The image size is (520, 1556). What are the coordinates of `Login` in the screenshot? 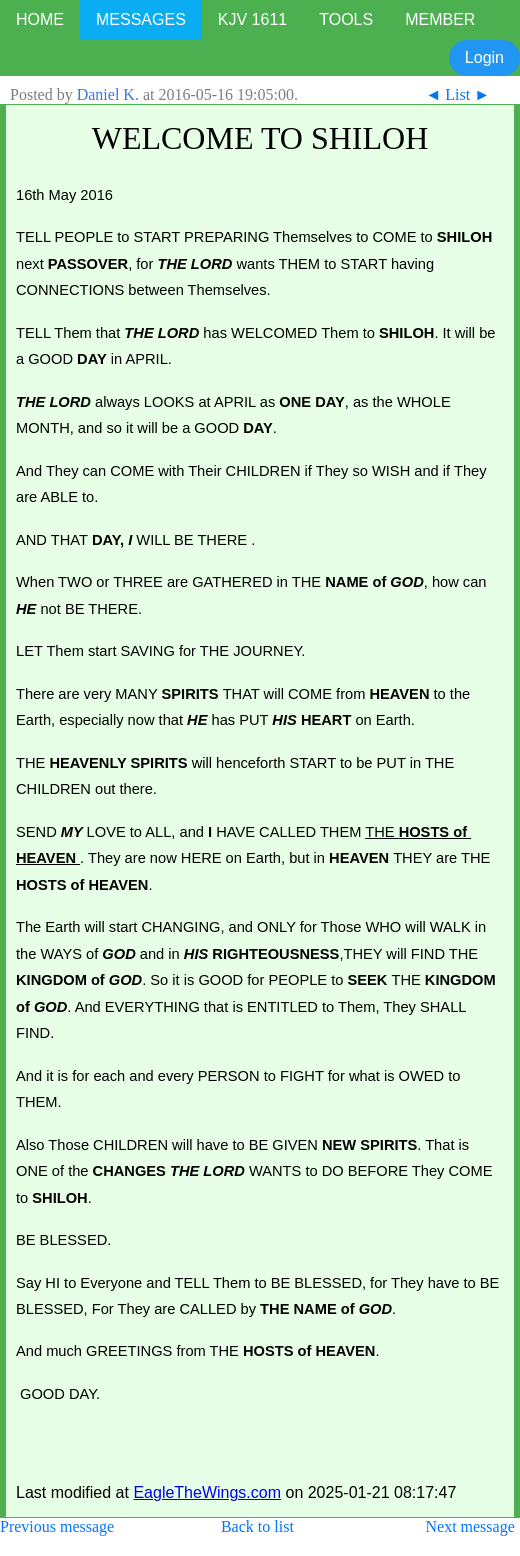 It's located at (484, 57).